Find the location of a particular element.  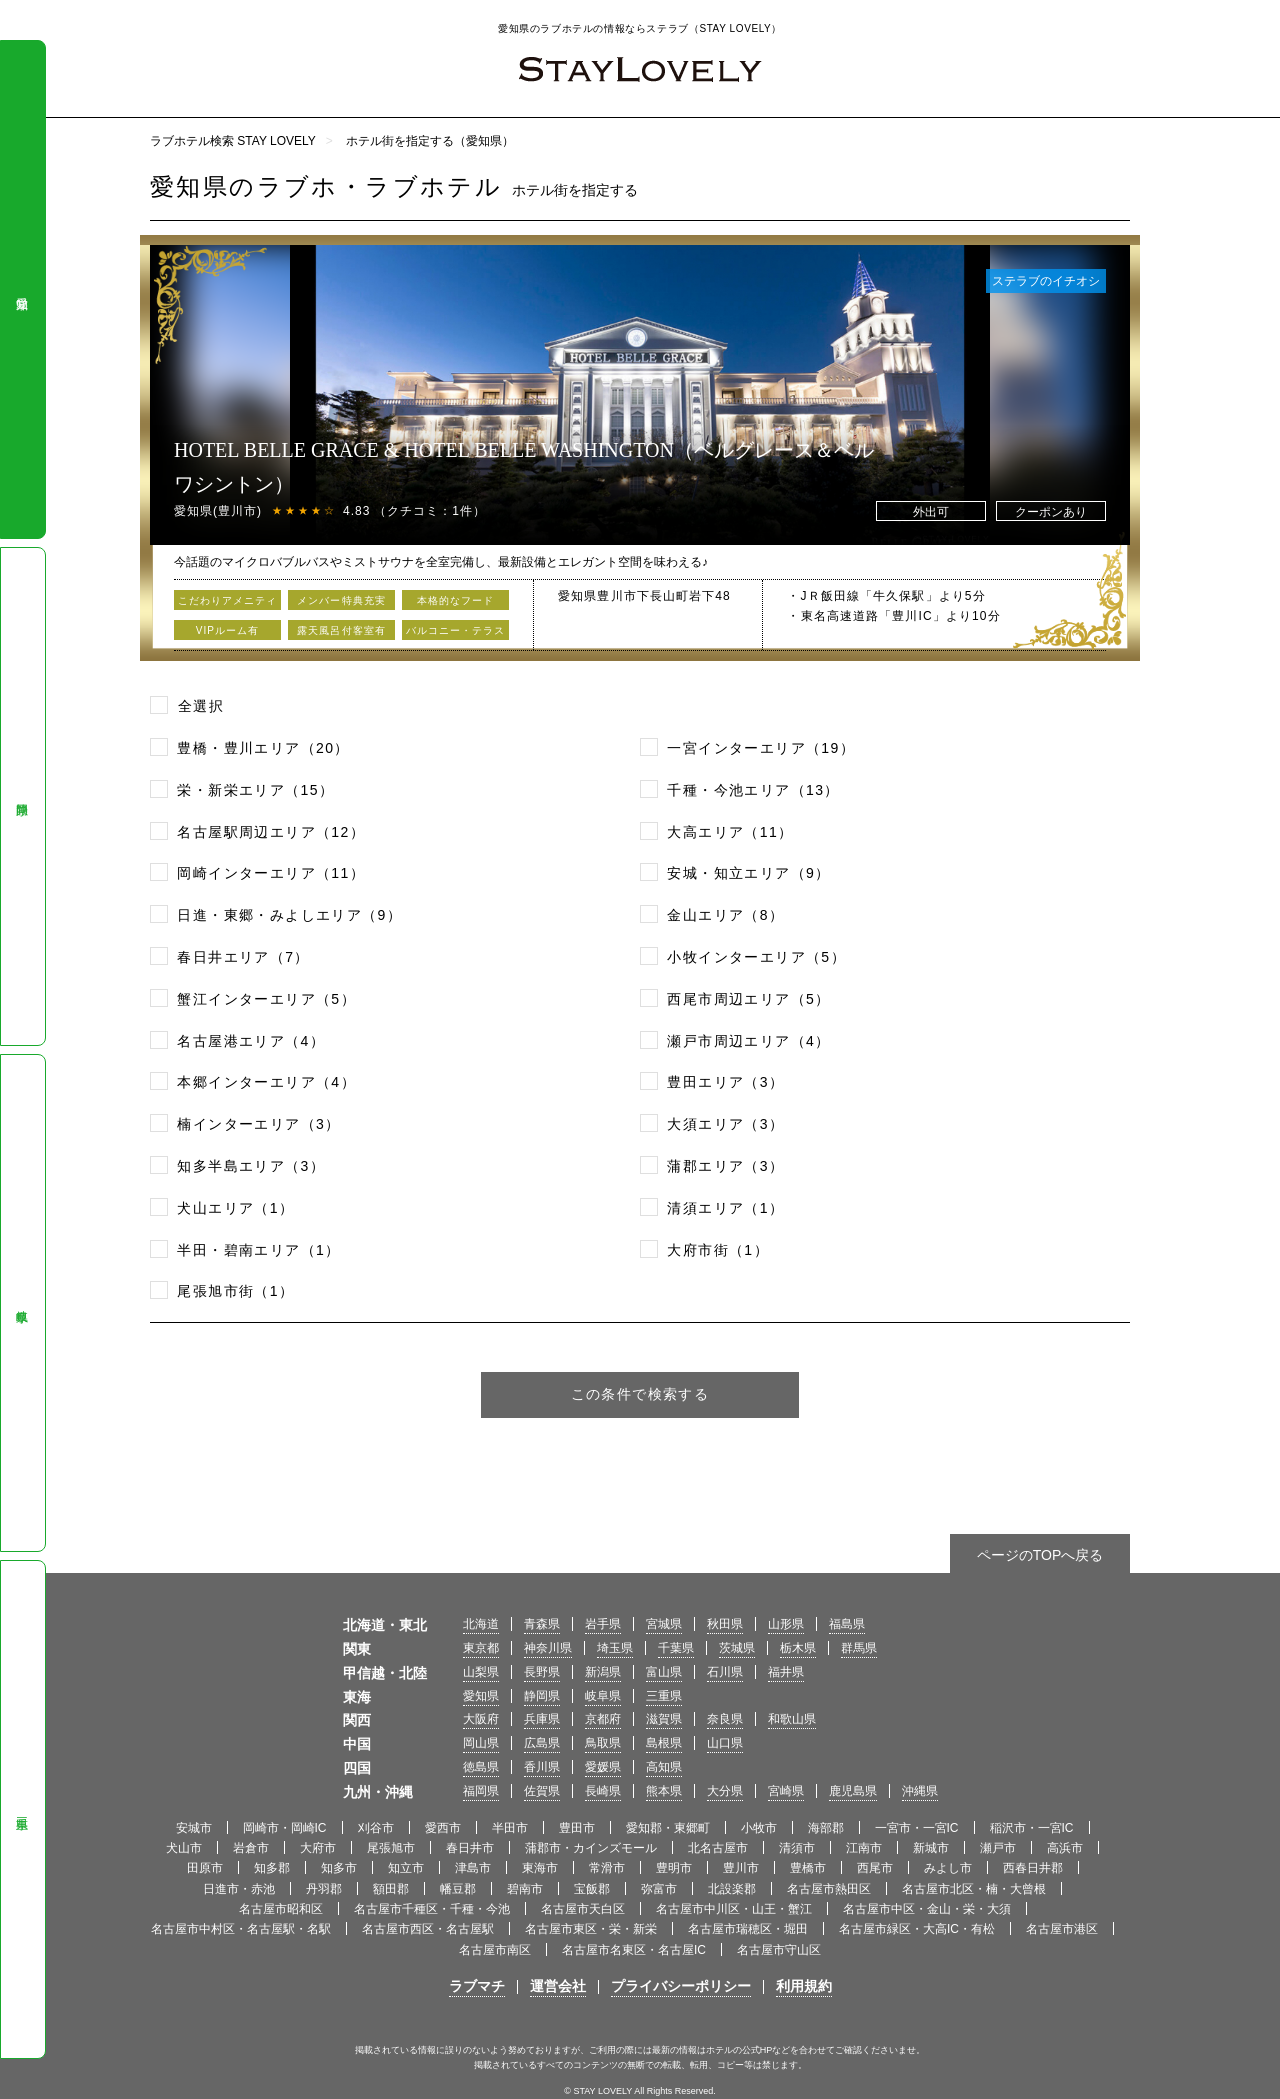

新城市 is located at coordinates (931, 1848).